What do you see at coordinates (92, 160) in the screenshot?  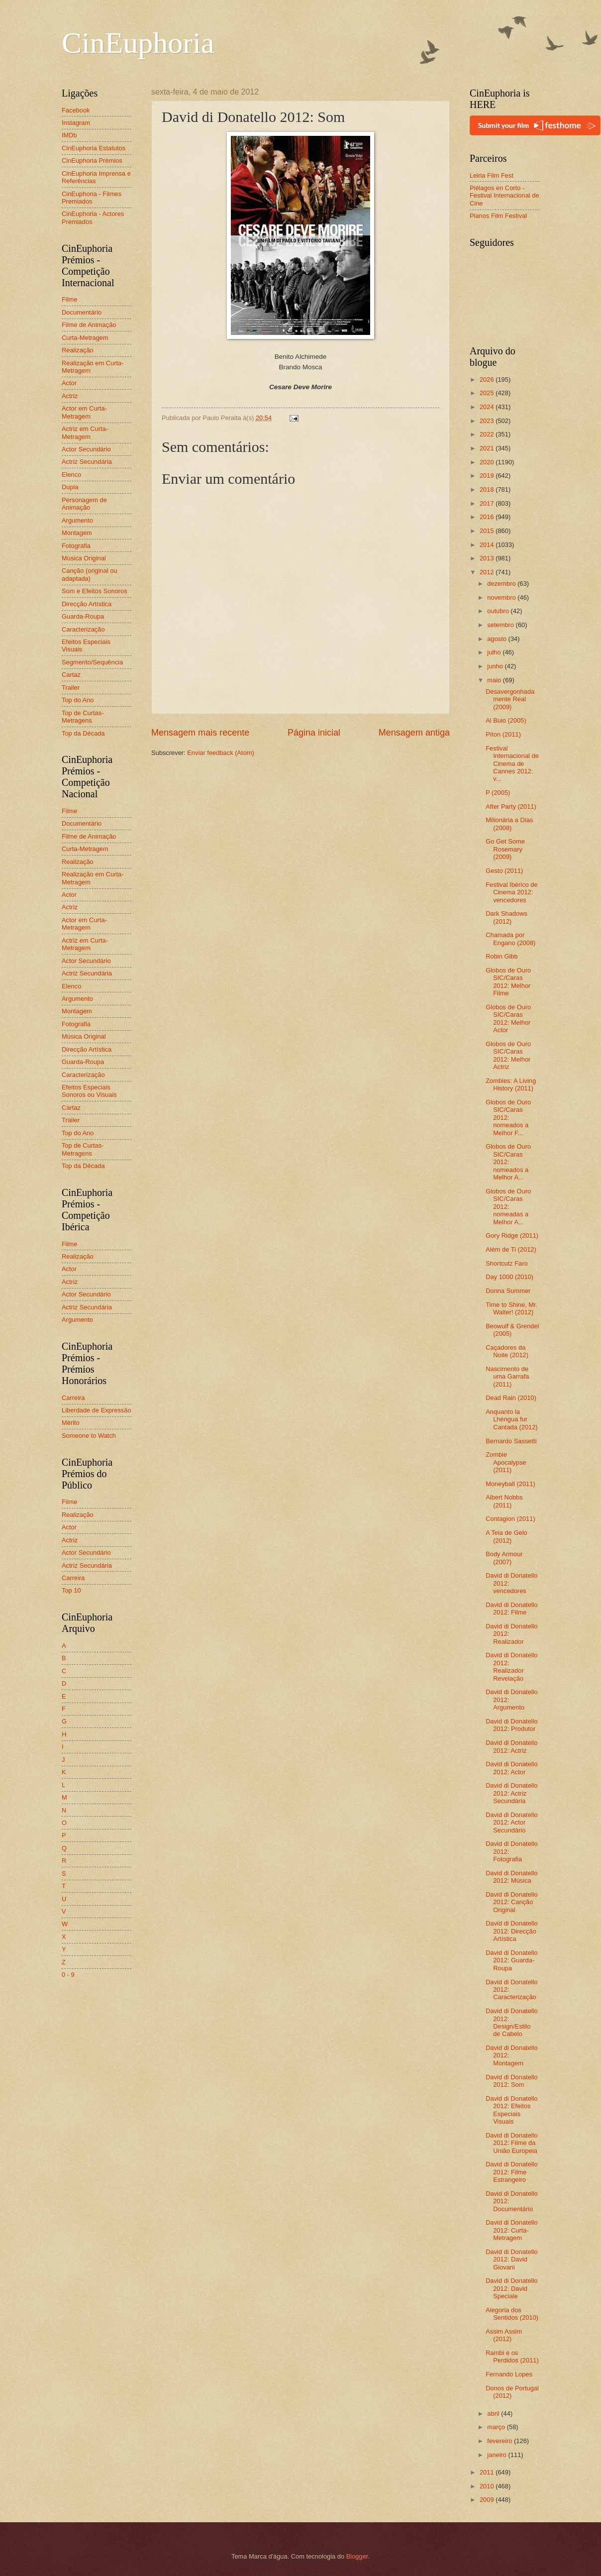 I see `CinEuphoria Prémios` at bounding box center [92, 160].